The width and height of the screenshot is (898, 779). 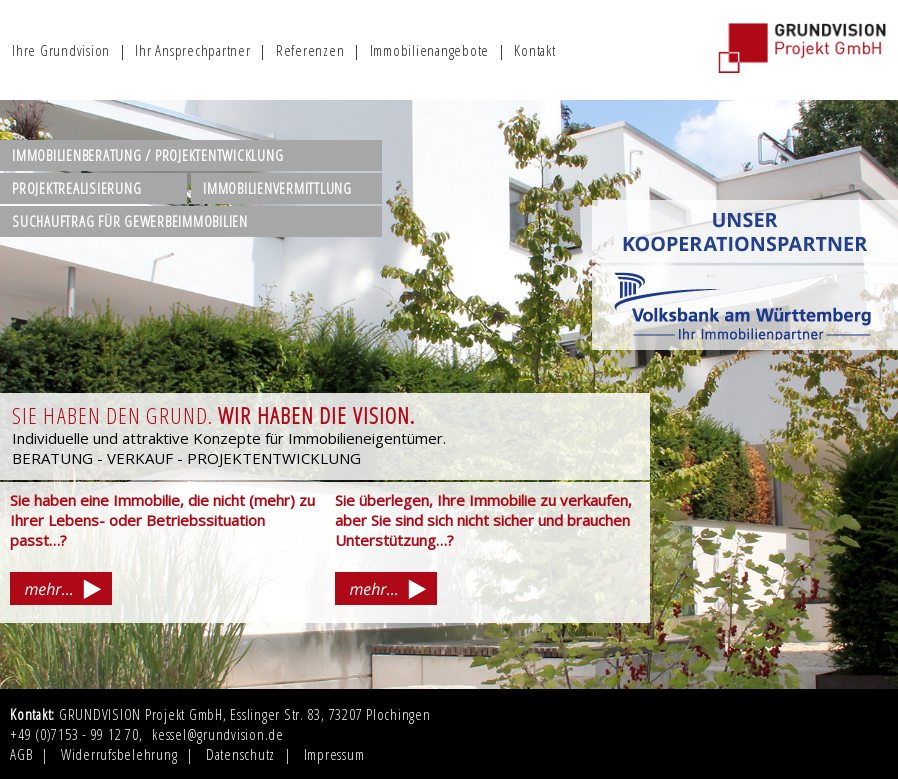 What do you see at coordinates (192, 50) in the screenshot?
I see `Ihr Ansprechpartner` at bounding box center [192, 50].